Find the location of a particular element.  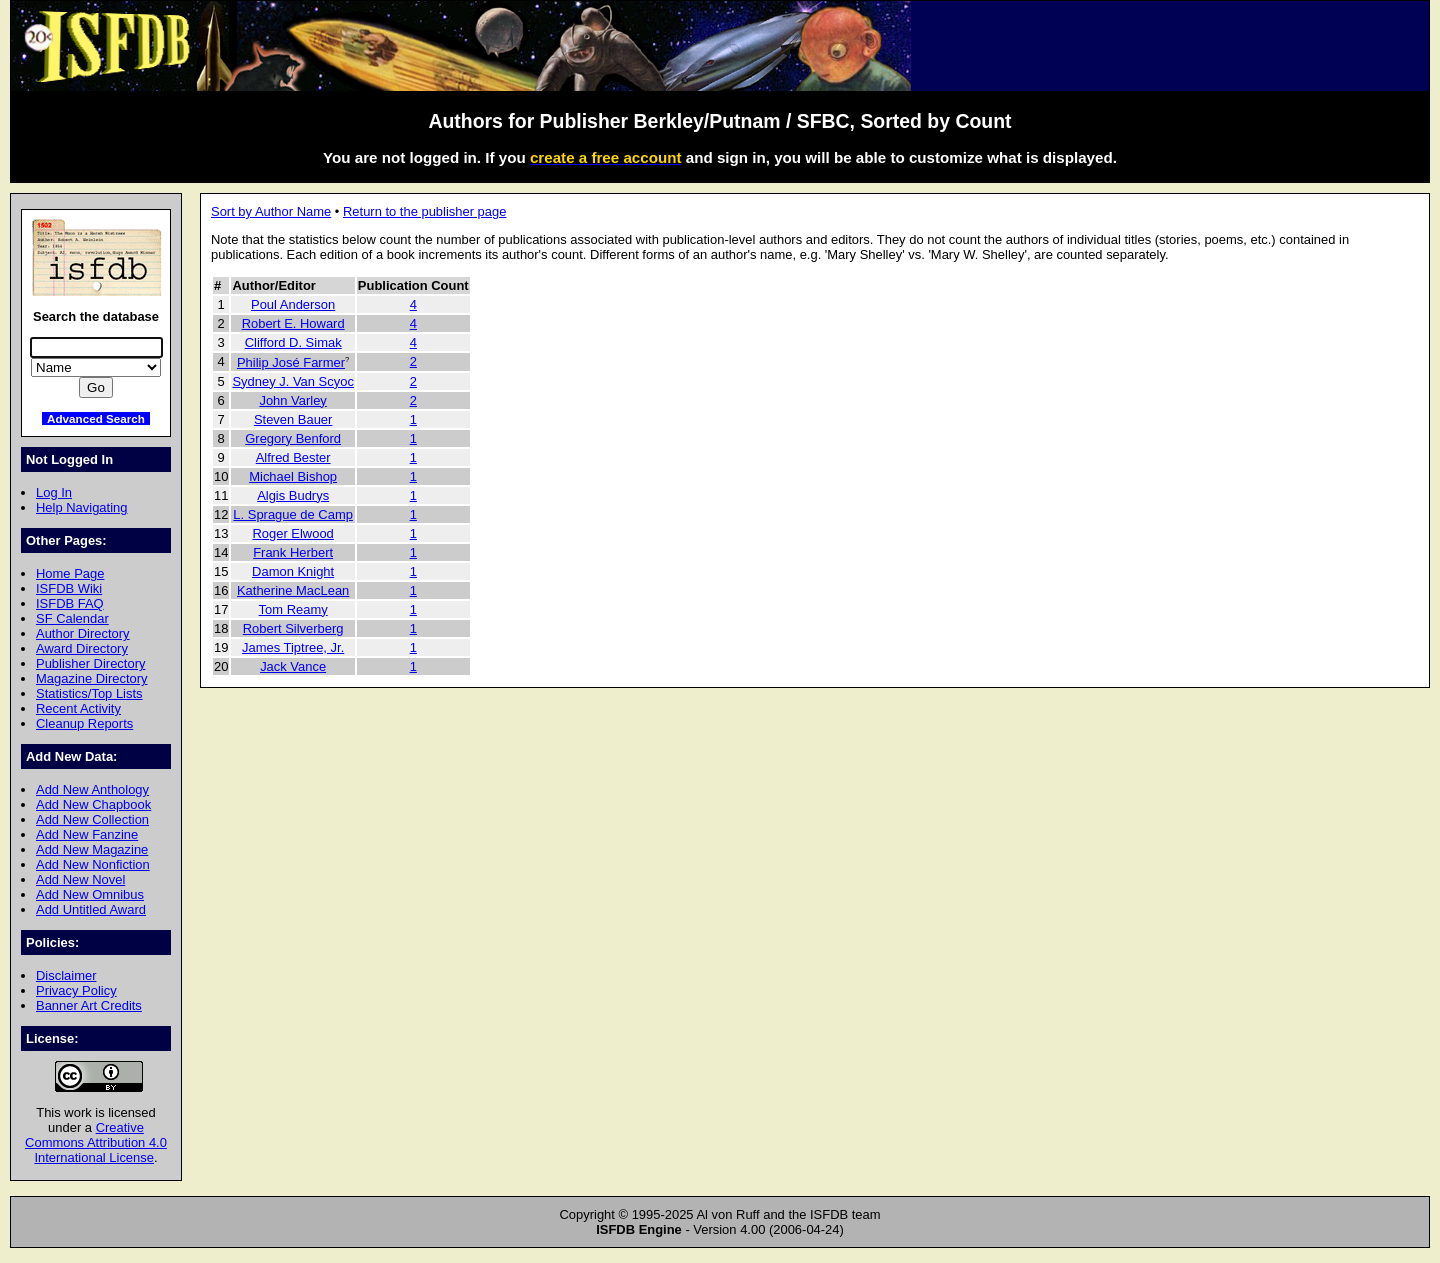

Jack Vance is located at coordinates (293, 666).